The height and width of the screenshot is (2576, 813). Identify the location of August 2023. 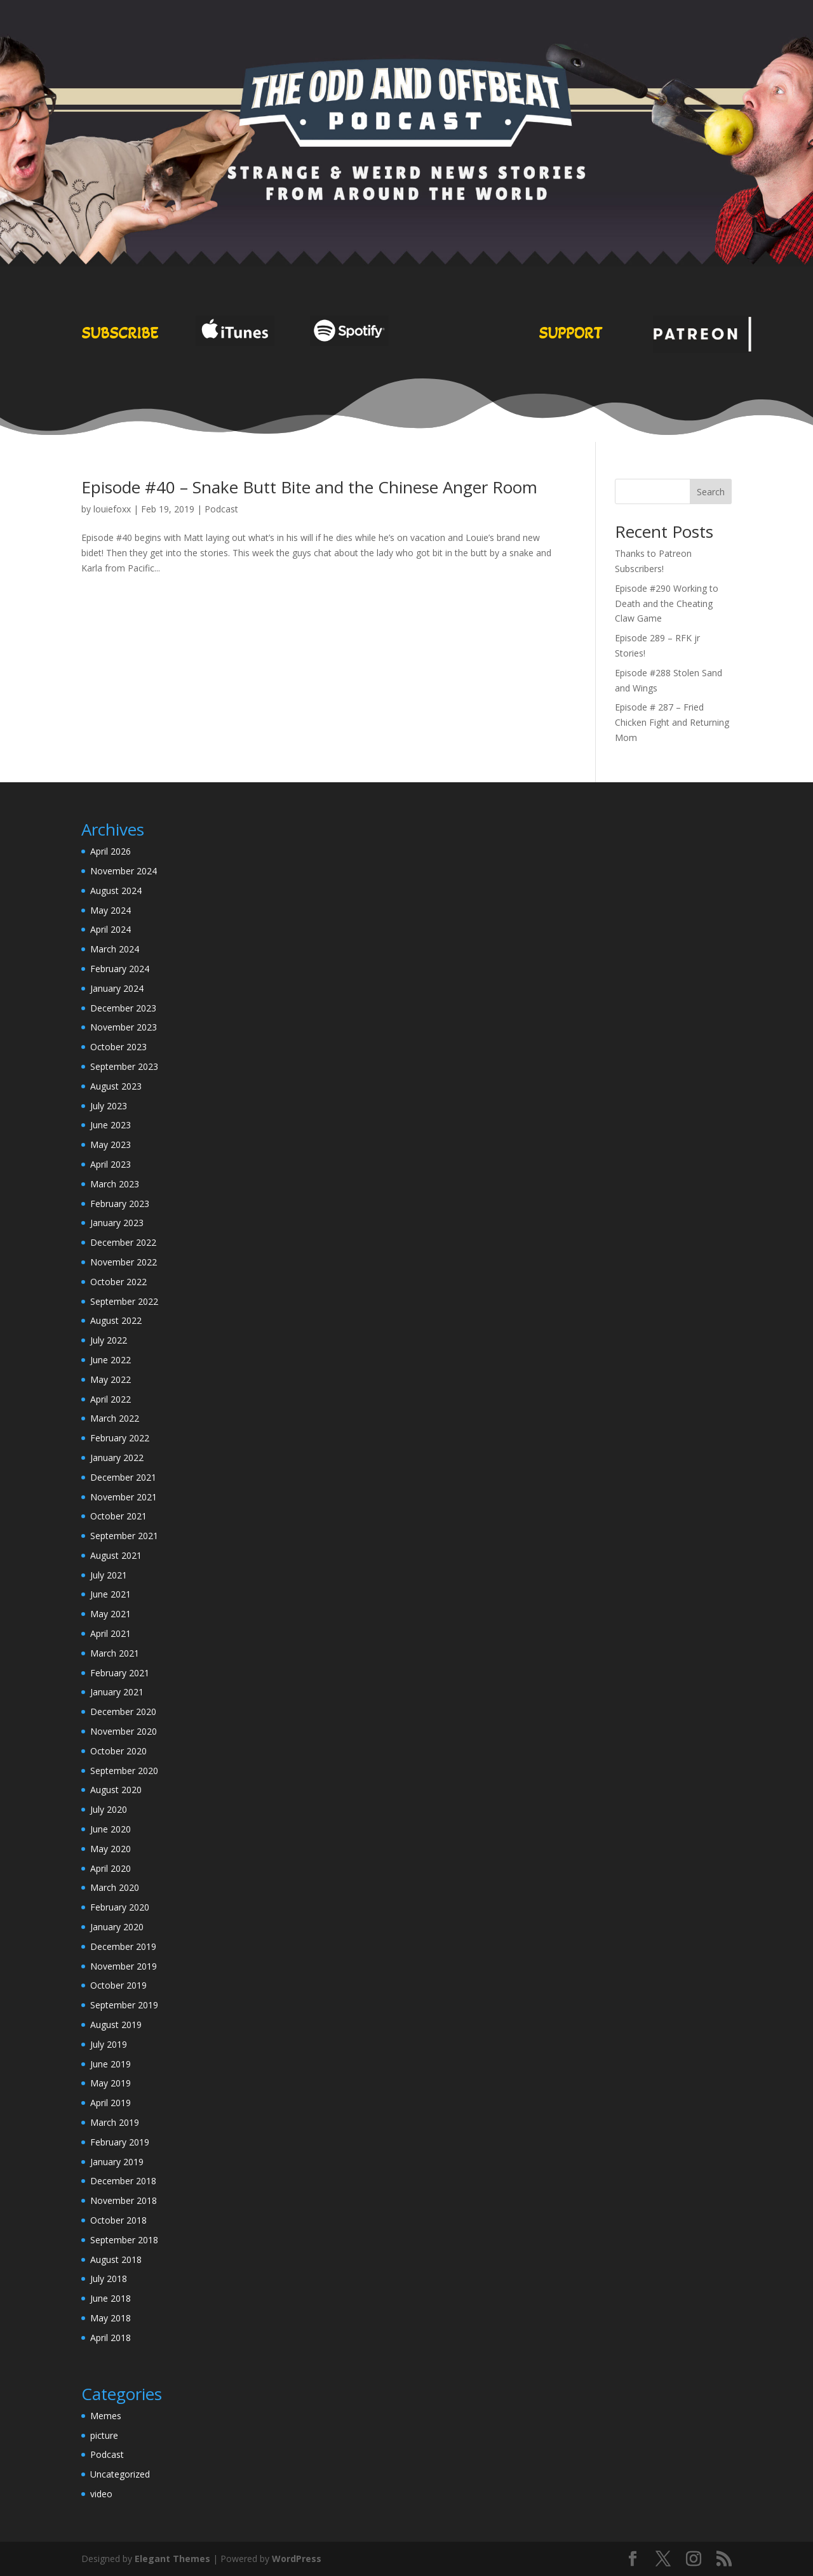
(116, 1086).